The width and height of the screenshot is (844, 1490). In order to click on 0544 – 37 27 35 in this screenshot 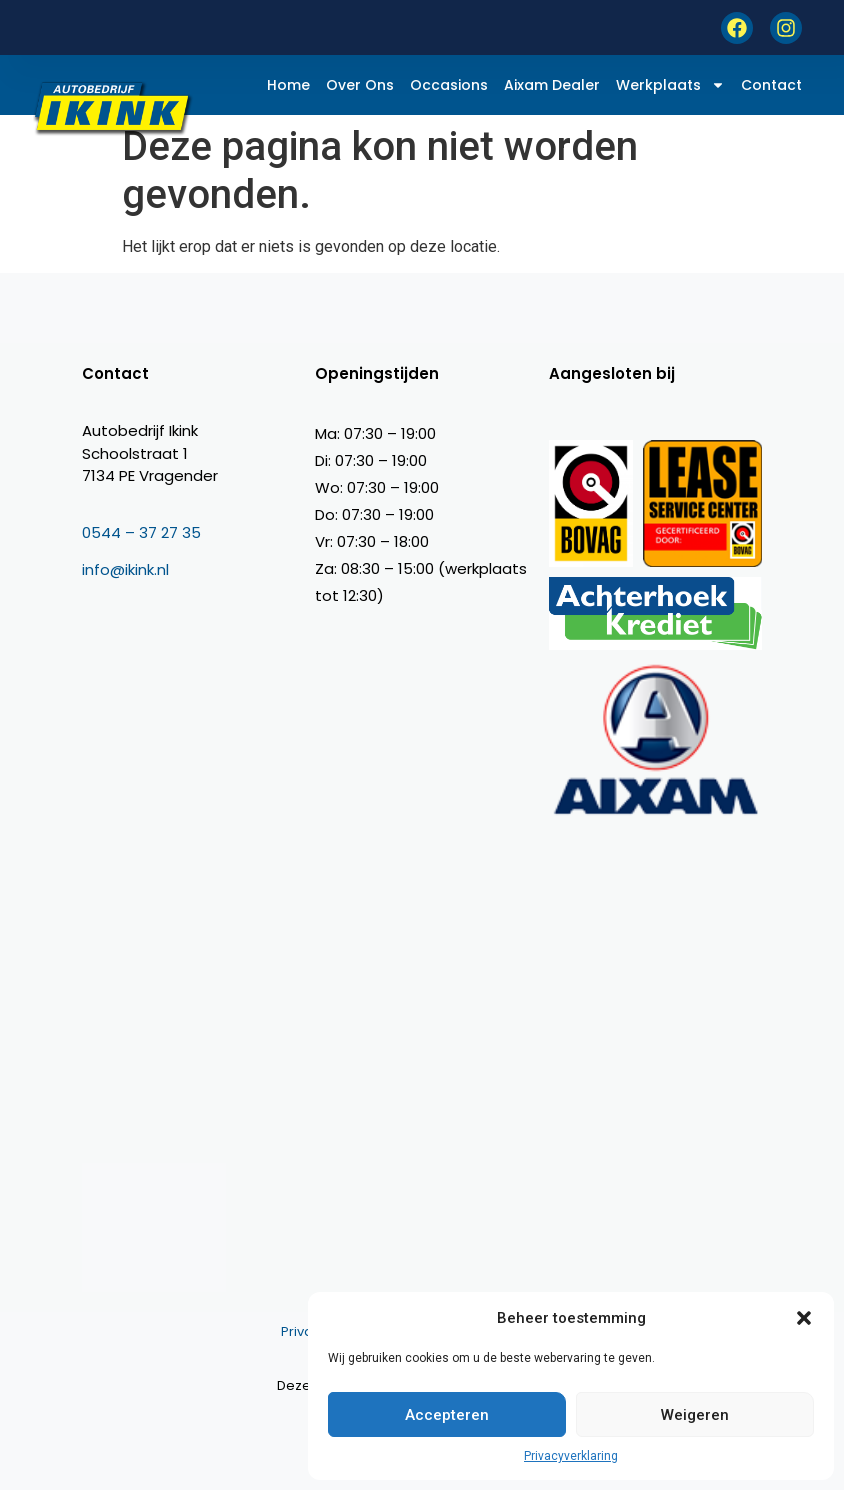, I will do `click(141, 532)`.